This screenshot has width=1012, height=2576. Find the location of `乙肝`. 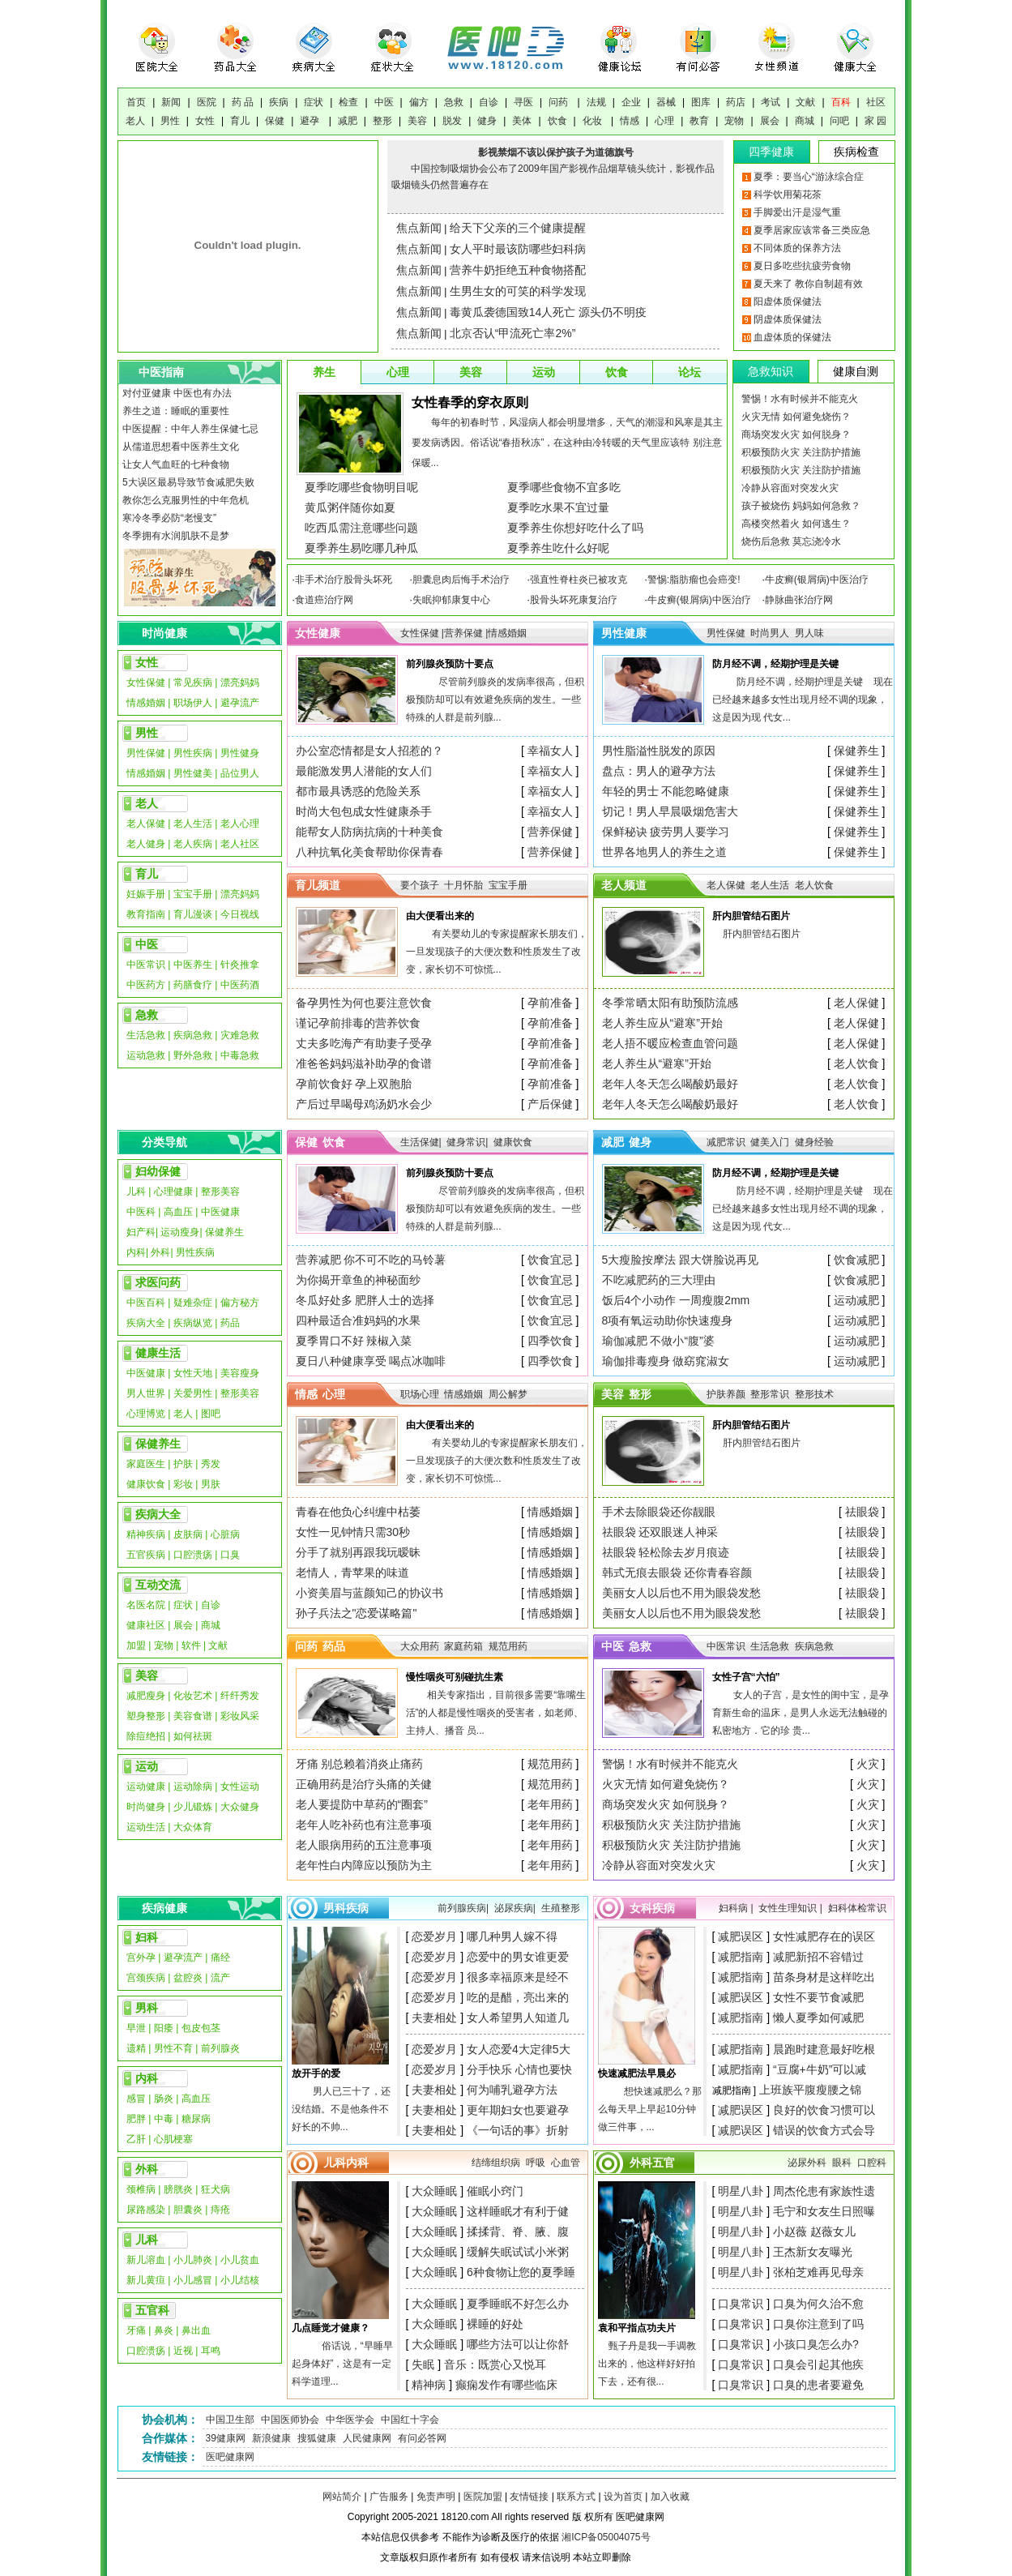

乙肝 is located at coordinates (136, 2139).